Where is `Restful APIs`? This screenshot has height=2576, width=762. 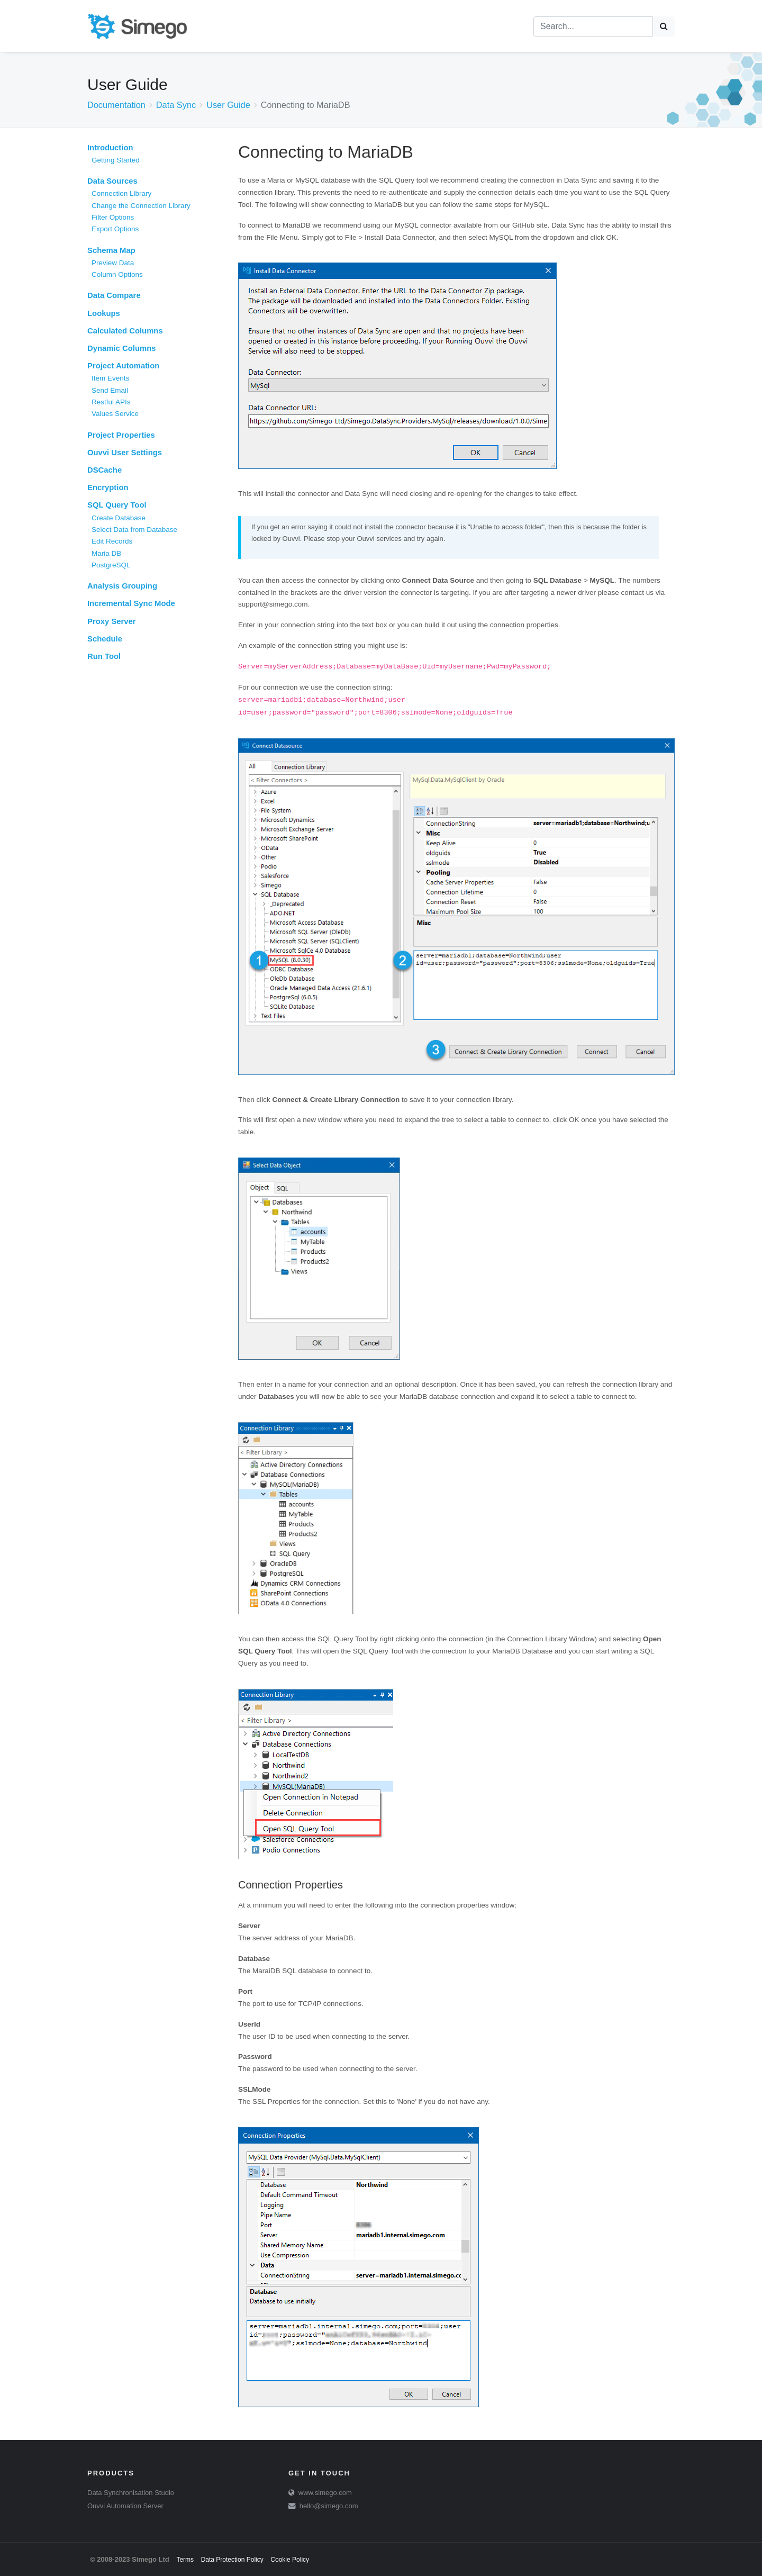
Restful APIs is located at coordinates (111, 402).